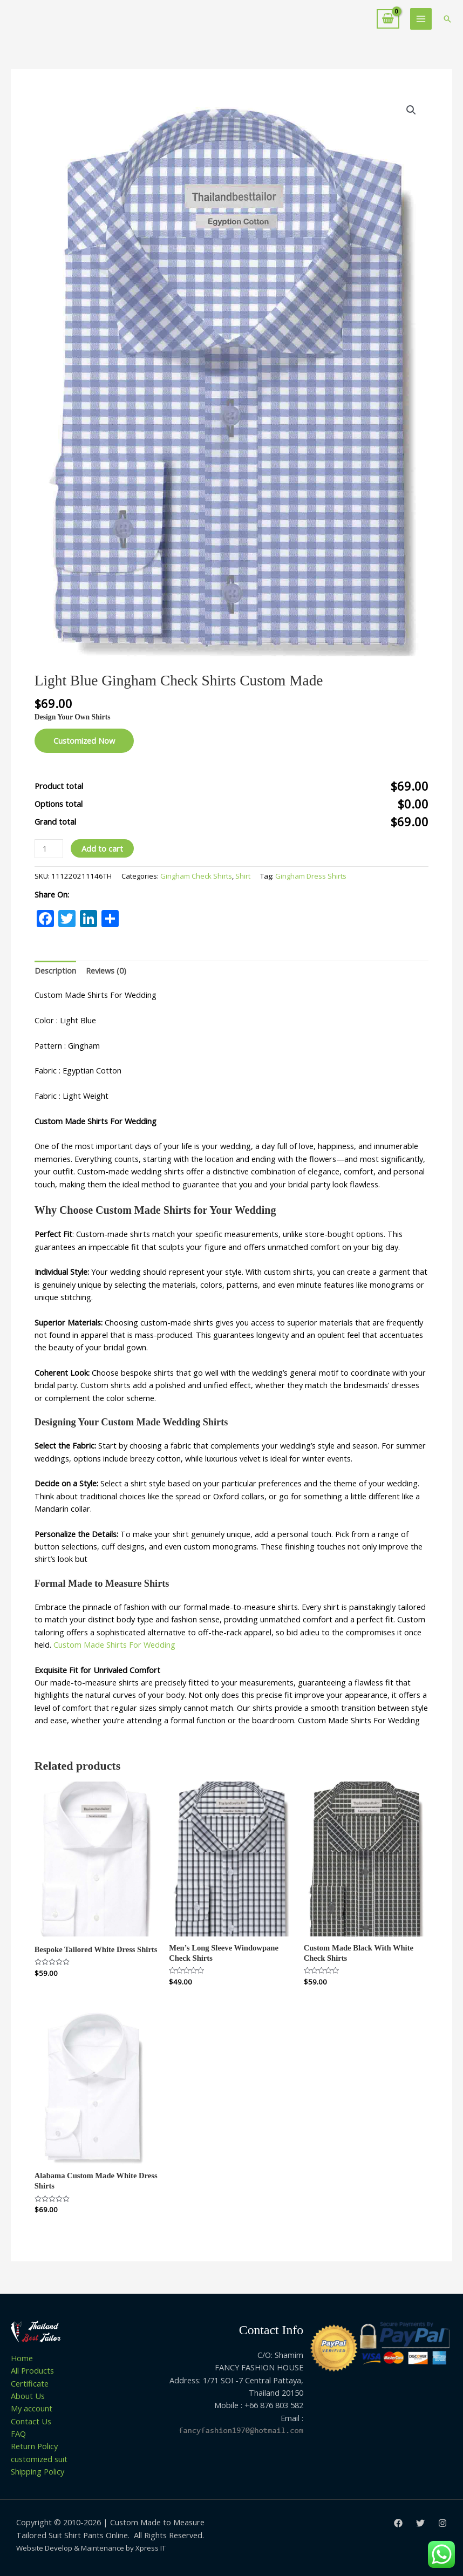 The height and width of the screenshot is (2576, 463). Describe the element at coordinates (31, 2408) in the screenshot. I see `My account` at that location.